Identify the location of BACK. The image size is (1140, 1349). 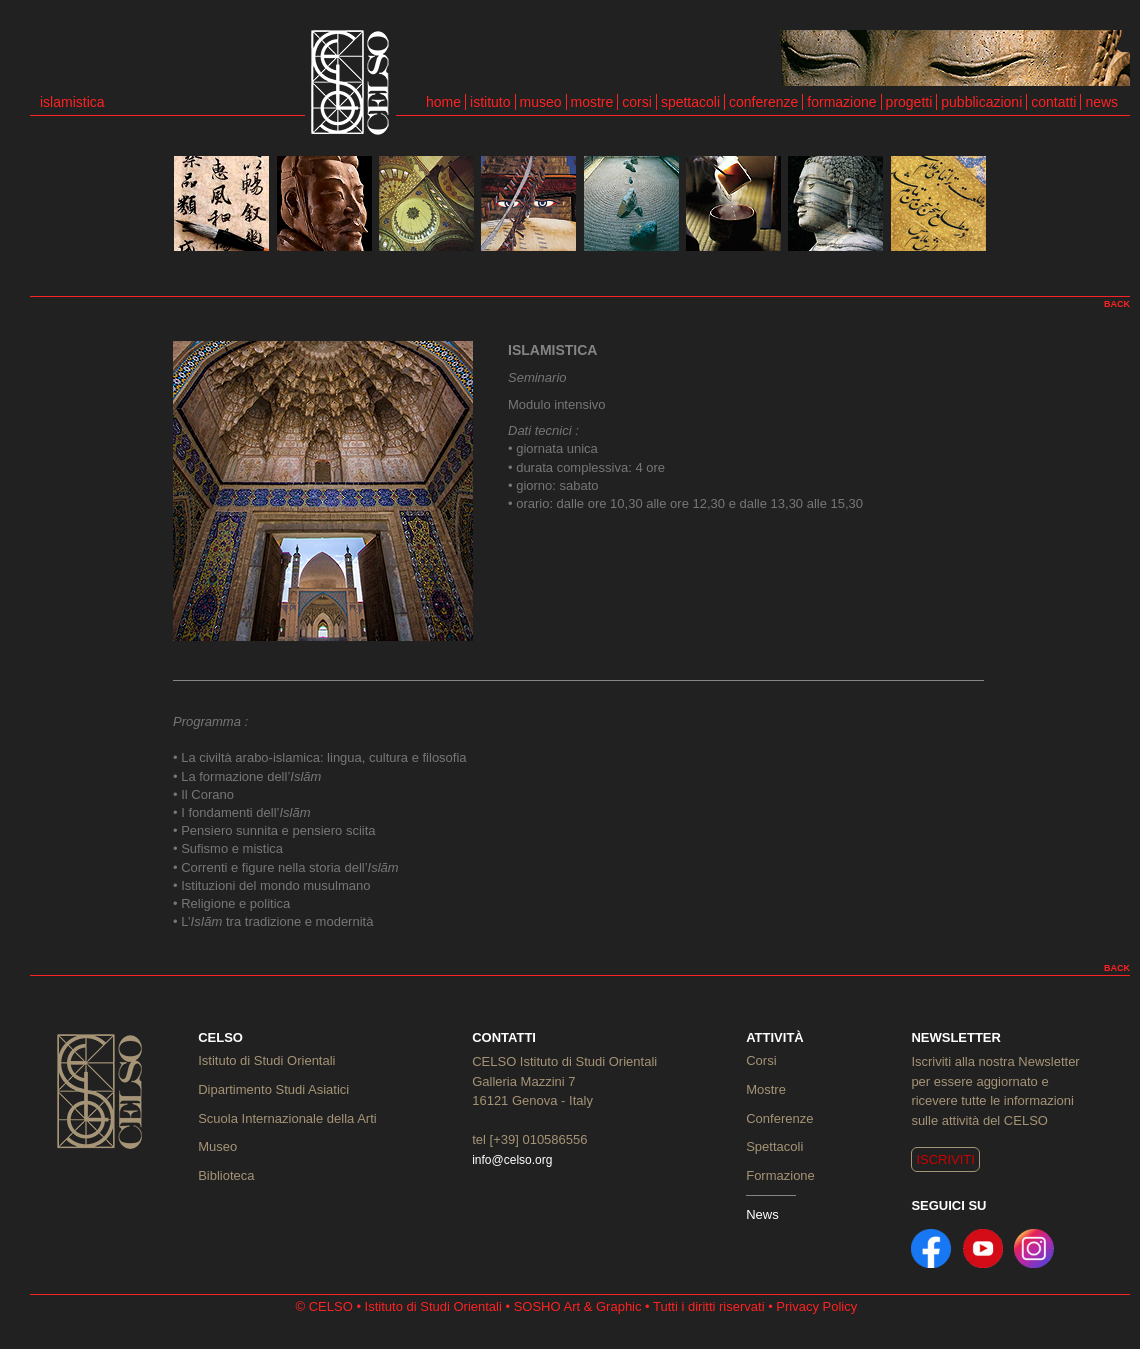
(1117, 304).